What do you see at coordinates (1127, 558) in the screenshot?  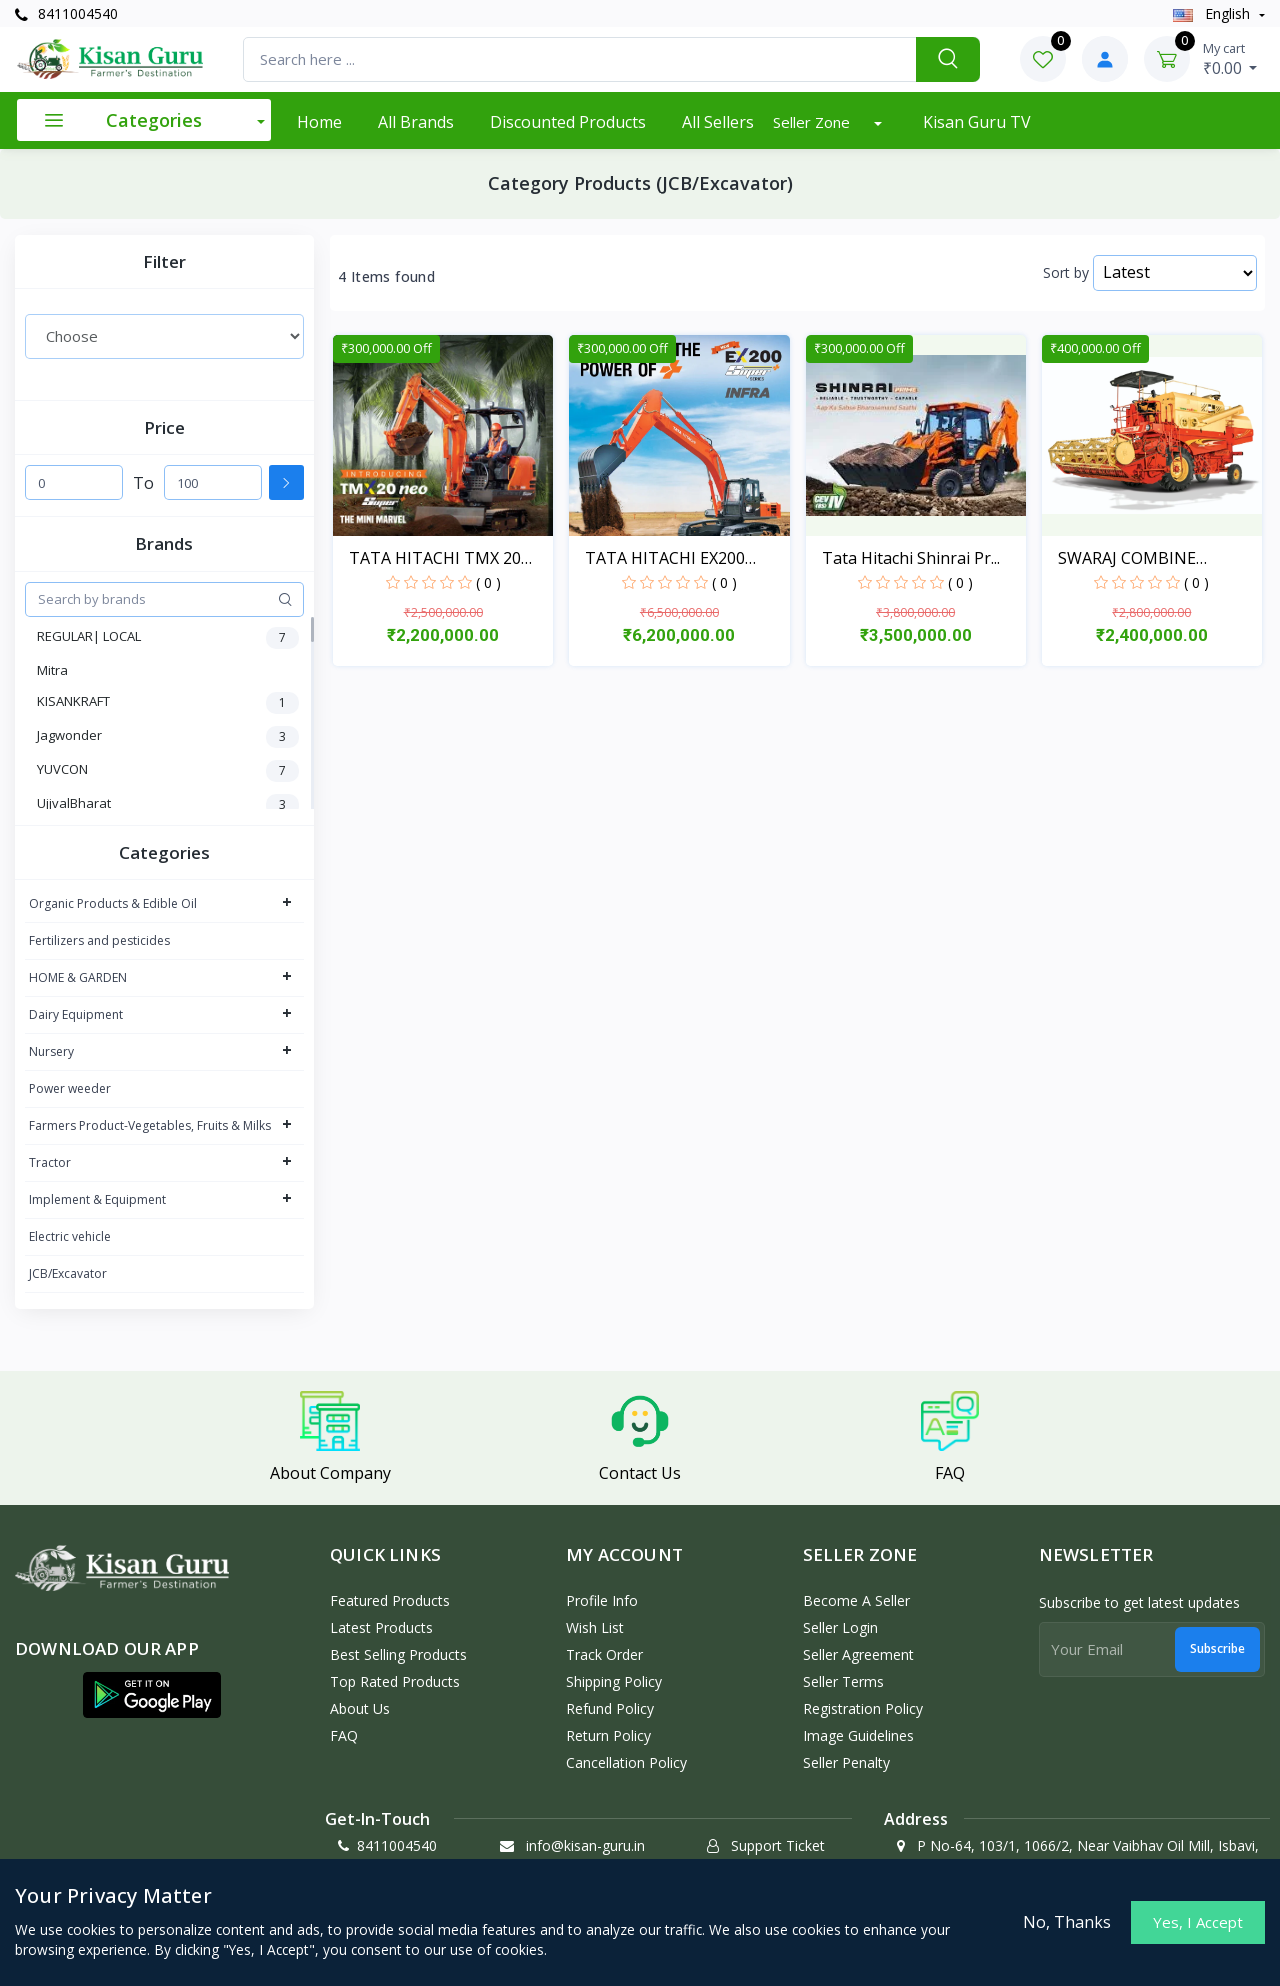 I see `SWARAJ COMBINE HARVESTE...` at bounding box center [1127, 558].